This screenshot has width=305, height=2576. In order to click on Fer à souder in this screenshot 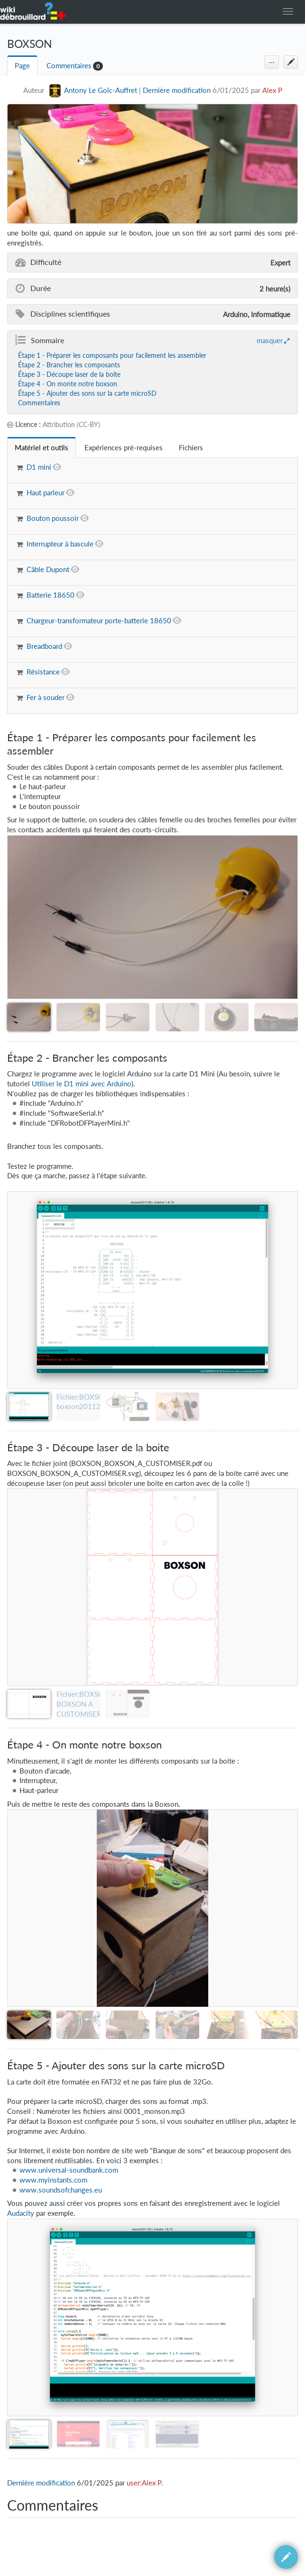, I will do `click(46, 697)`.